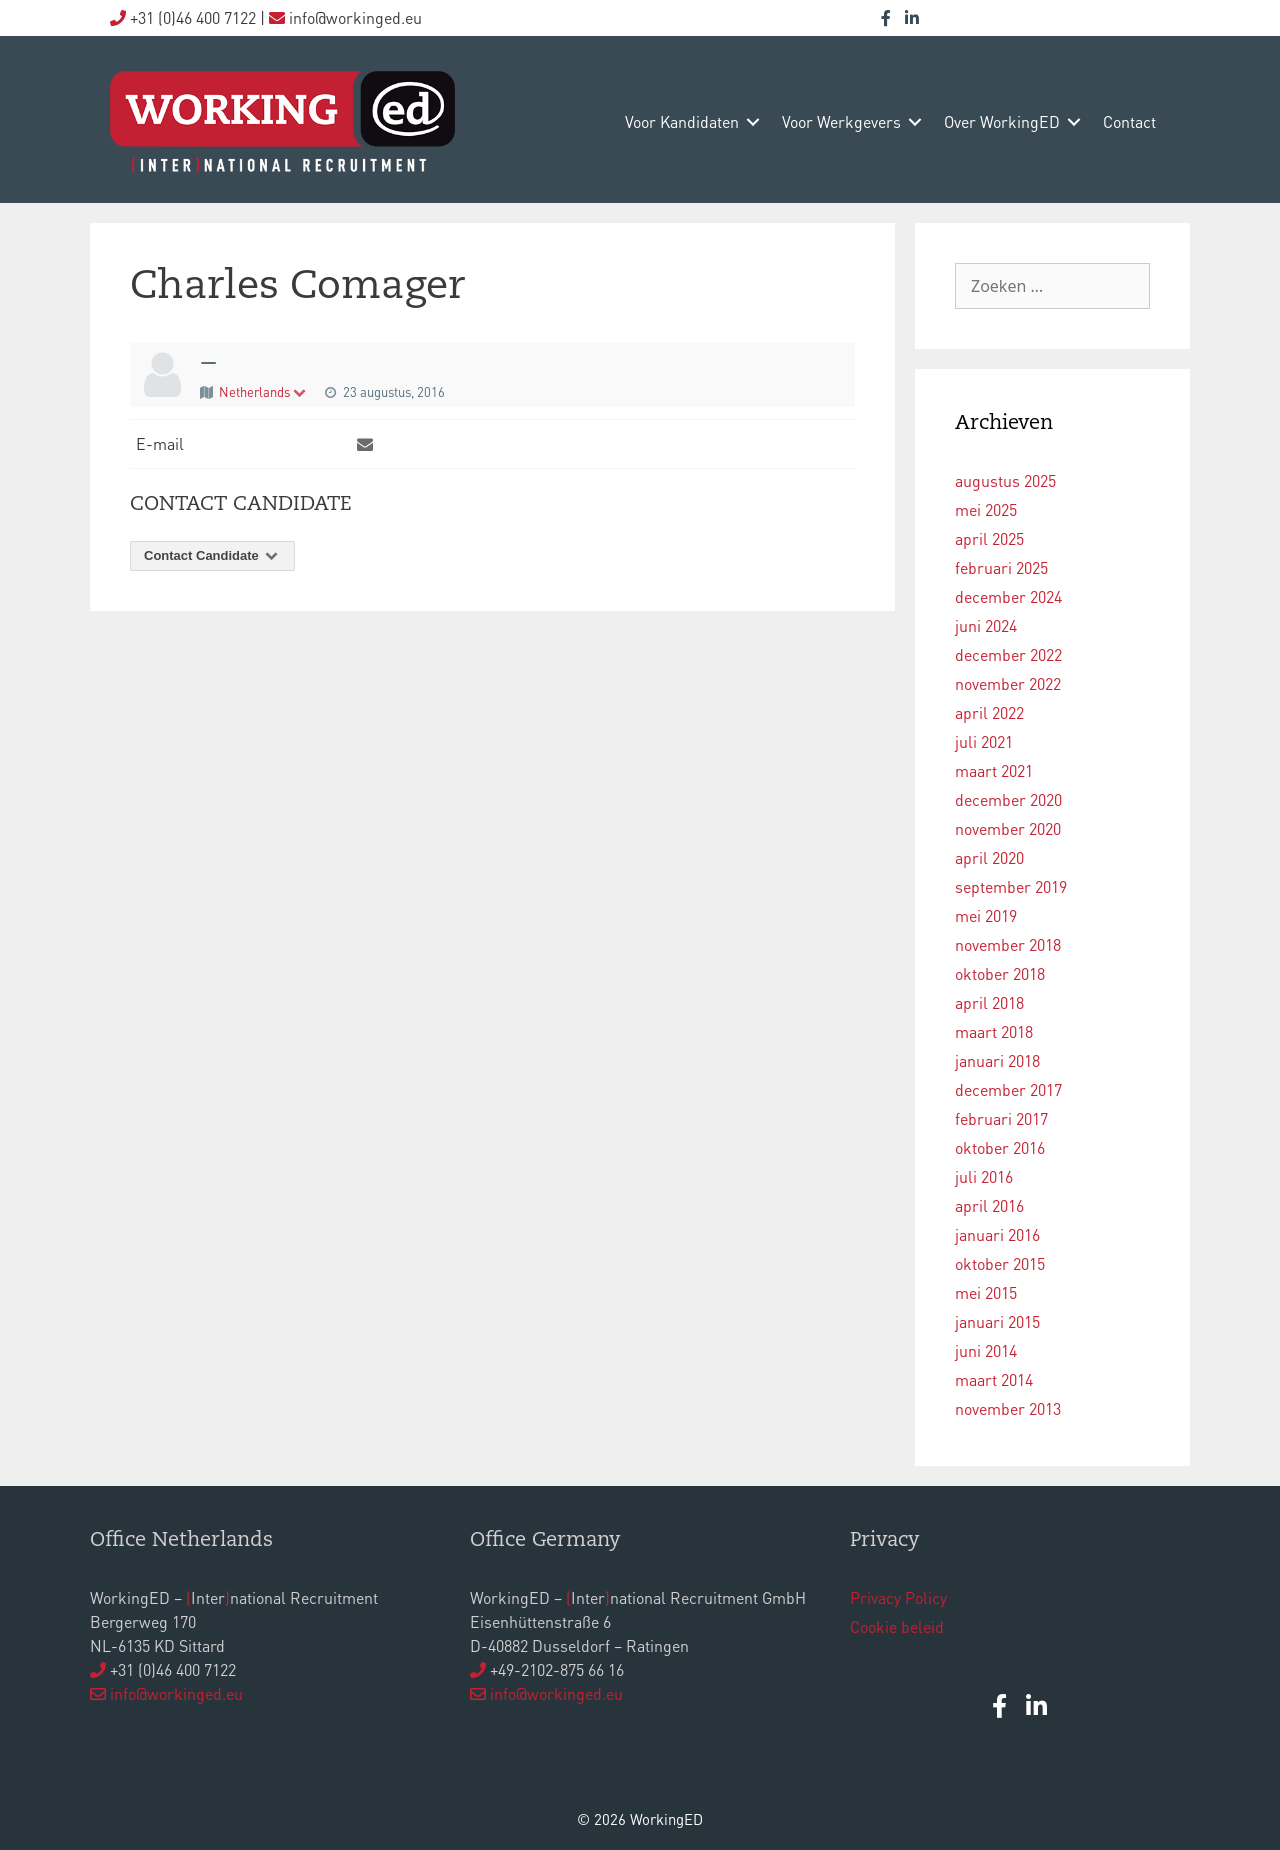 The height and width of the screenshot is (1850, 1280). What do you see at coordinates (986, 1350) in the screenshot?
I see `juni 2014` at bounding box center [986, 1350].